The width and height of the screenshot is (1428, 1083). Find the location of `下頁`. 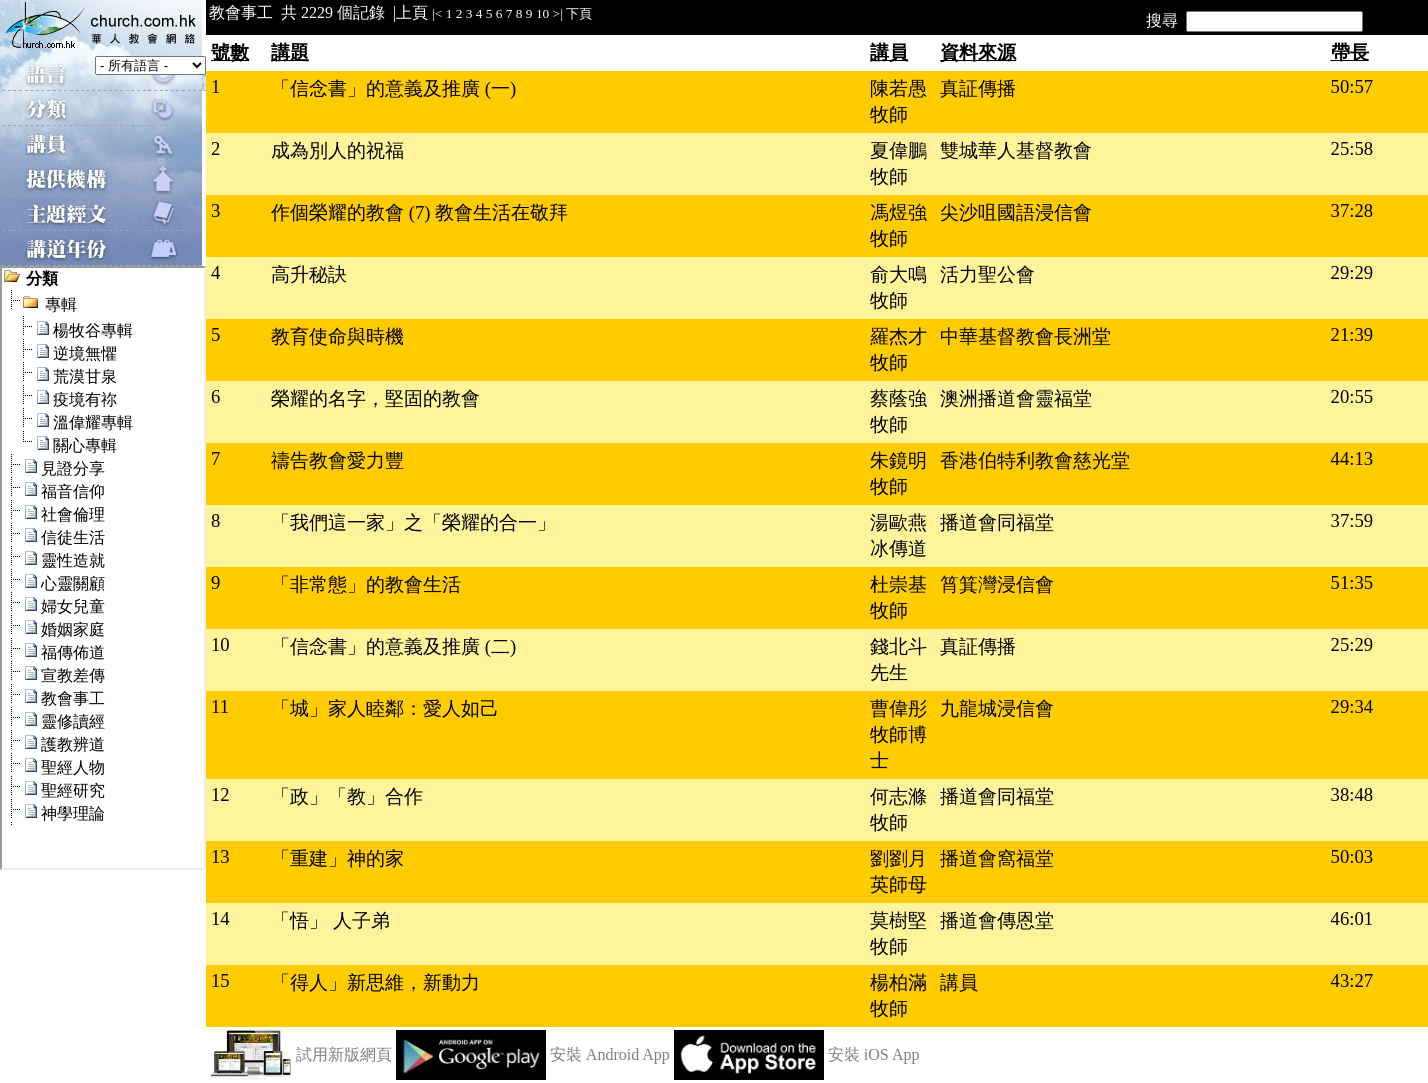

下頁 is located at coordinates (579, 13).